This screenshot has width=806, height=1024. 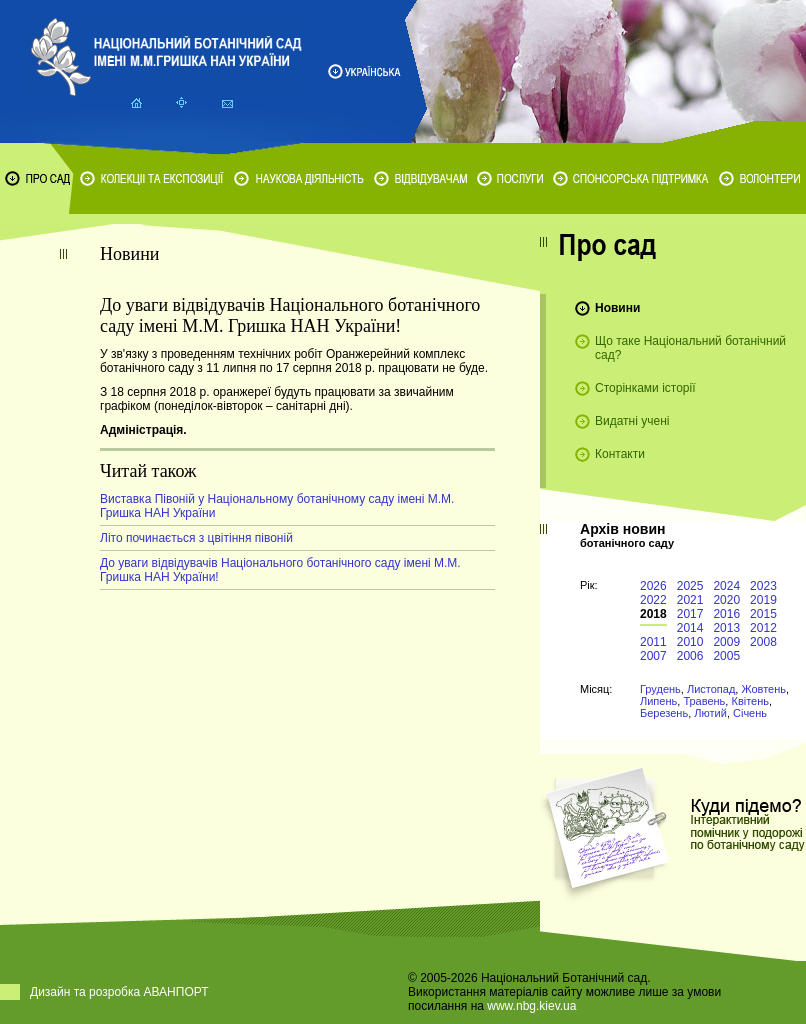 I want to click on 2024, so click(x=726, y=586).